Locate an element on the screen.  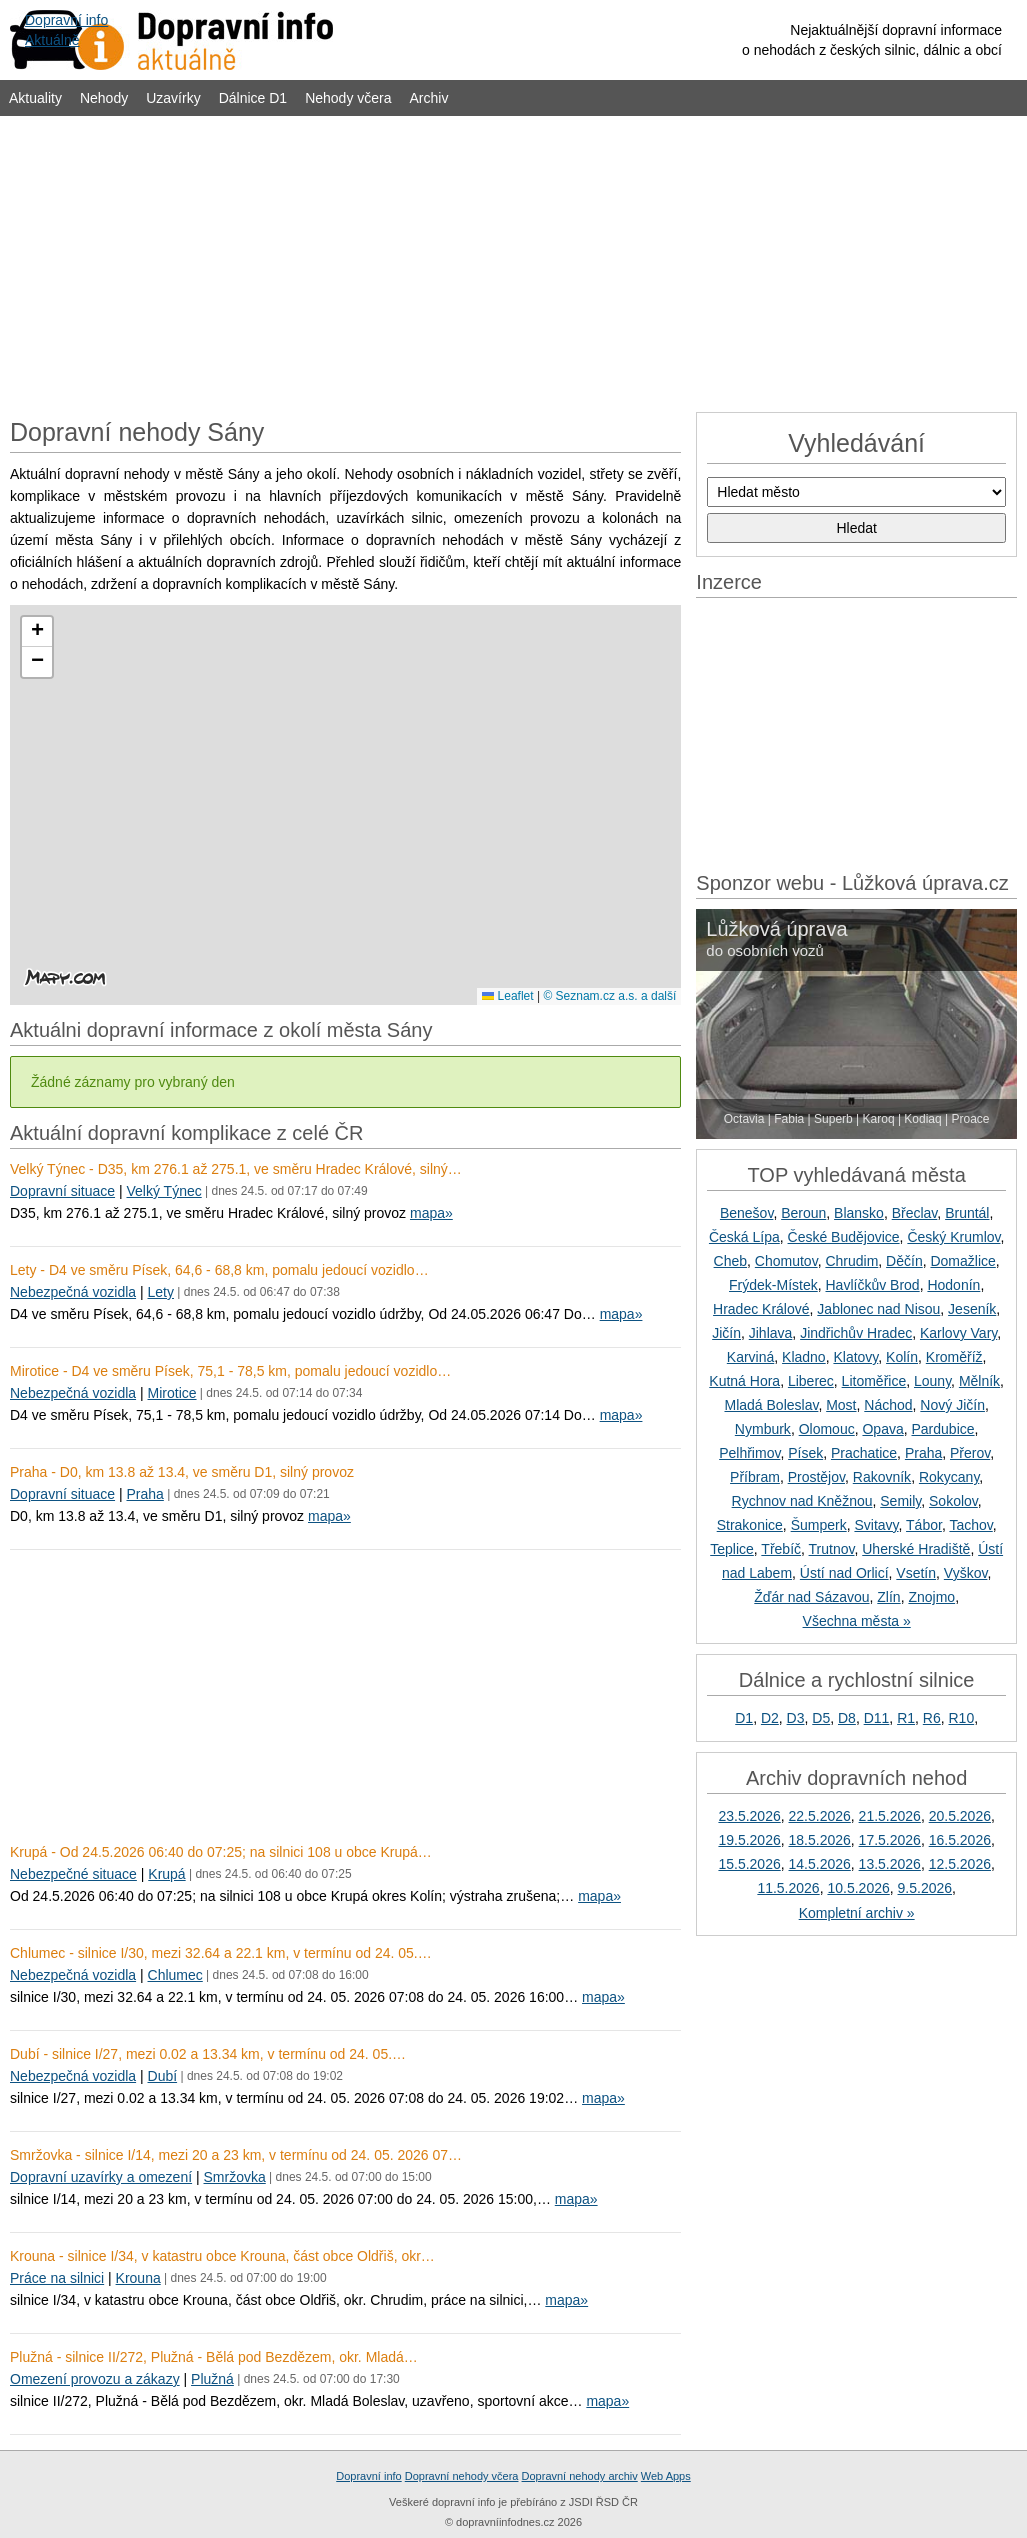
Příbram is located at coordinates (755, 1477).